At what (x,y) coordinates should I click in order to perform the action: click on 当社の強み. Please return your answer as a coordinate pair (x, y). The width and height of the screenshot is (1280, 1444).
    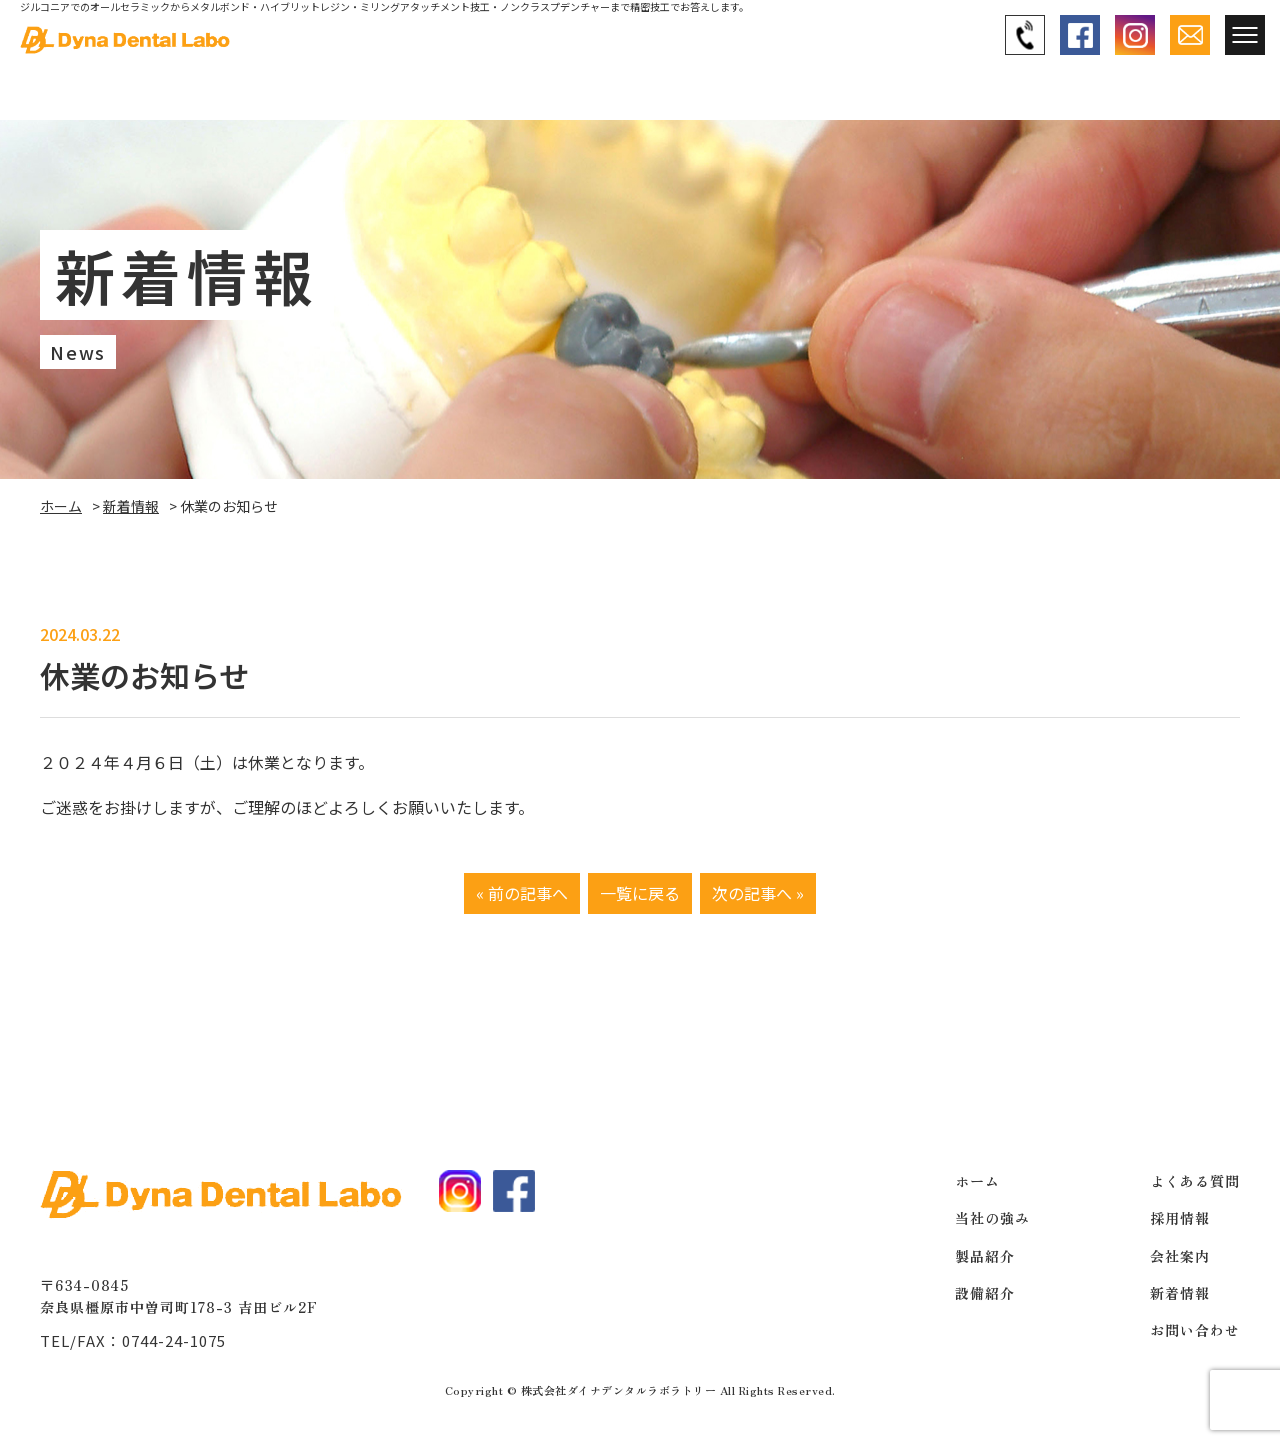
    Looking at the image, I should click on (992, 1218).